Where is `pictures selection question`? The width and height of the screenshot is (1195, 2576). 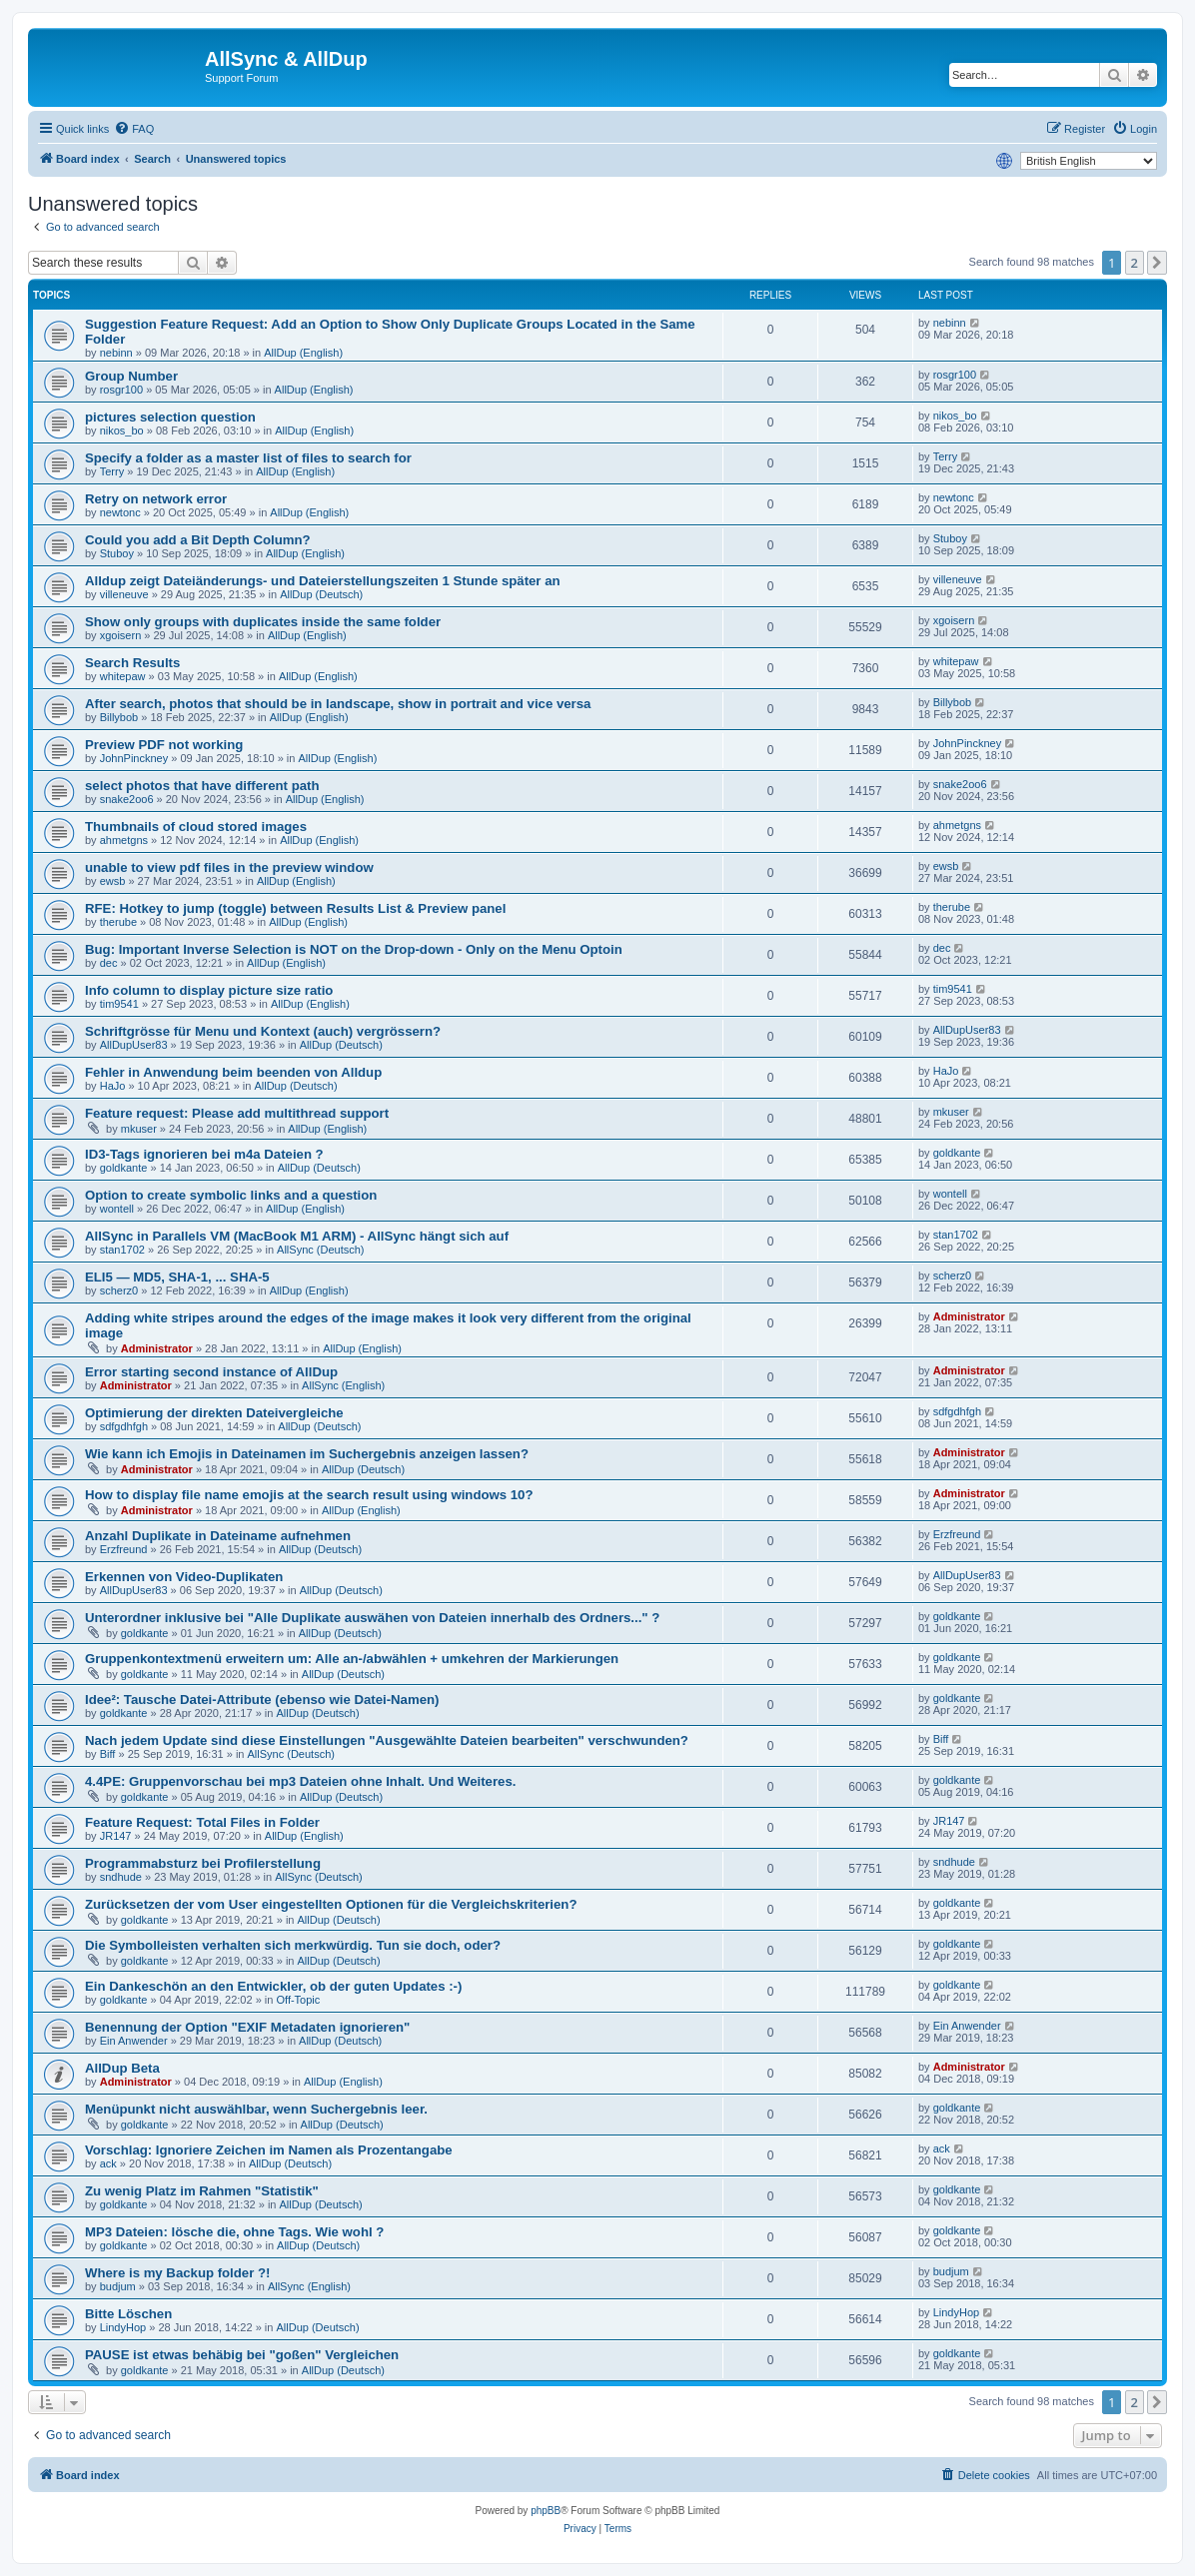
pictures selection question is located at coordinates (170, 417).